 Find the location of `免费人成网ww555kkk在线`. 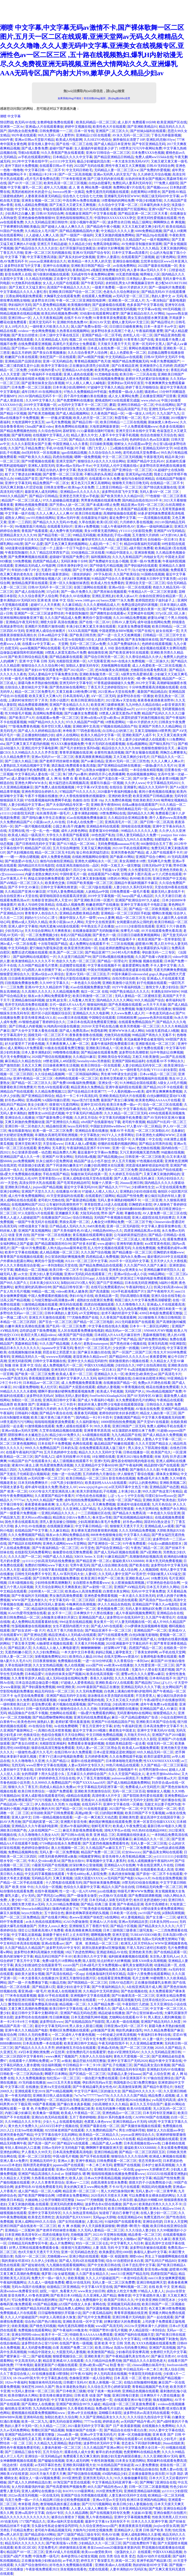

免费人成网ww555kkk在线 is located at coordinates (154, 157).